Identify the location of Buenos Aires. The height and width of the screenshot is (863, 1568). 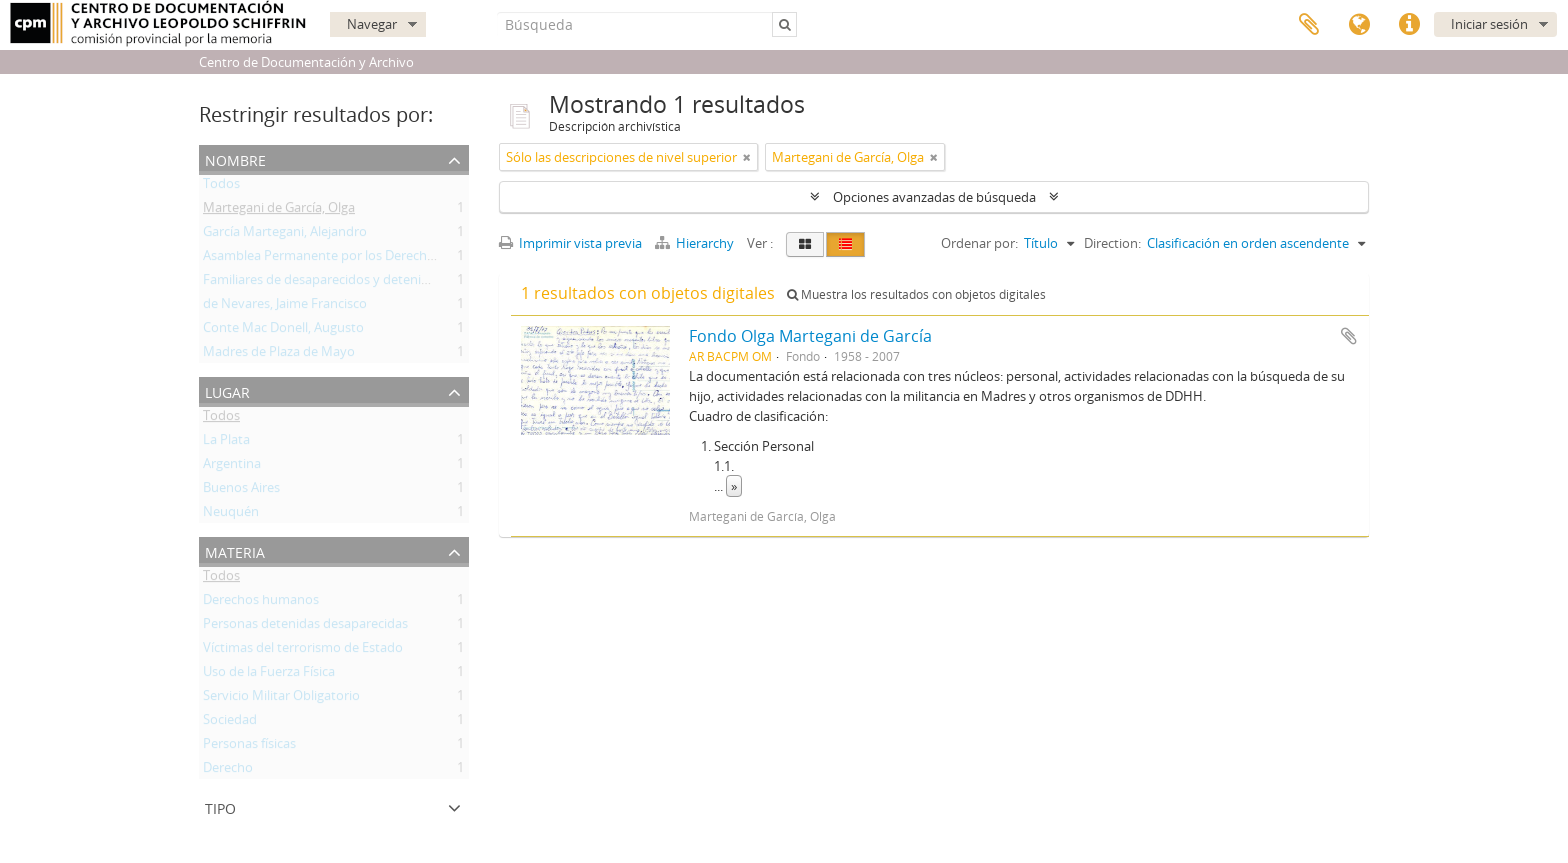
(241, 491).